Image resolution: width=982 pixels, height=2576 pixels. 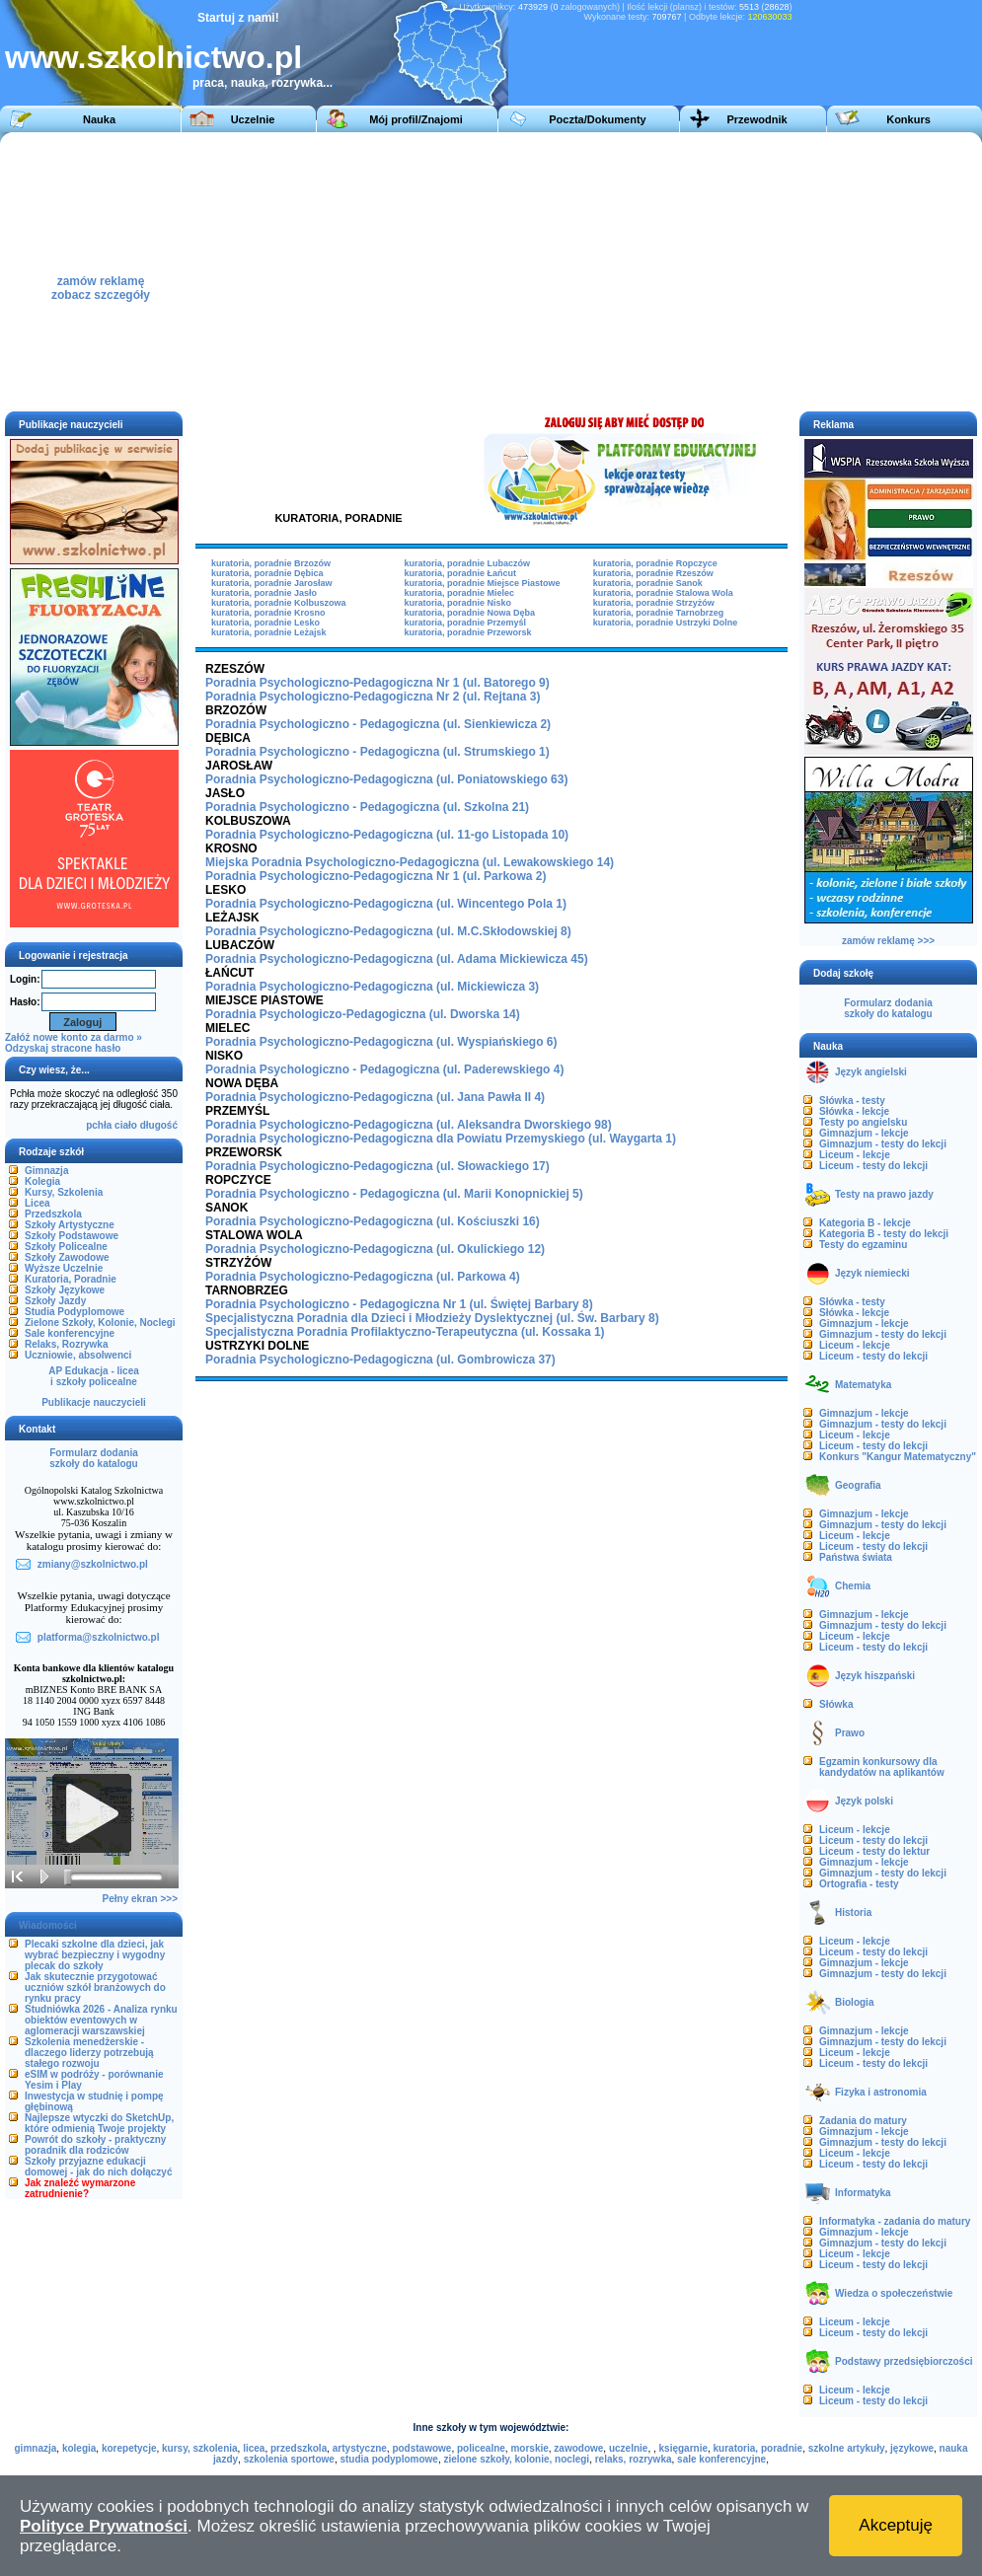 What do you see at coordinates (99, 1125) in the screenshot?
I see `pchła` at bounding box center [99, 1125].